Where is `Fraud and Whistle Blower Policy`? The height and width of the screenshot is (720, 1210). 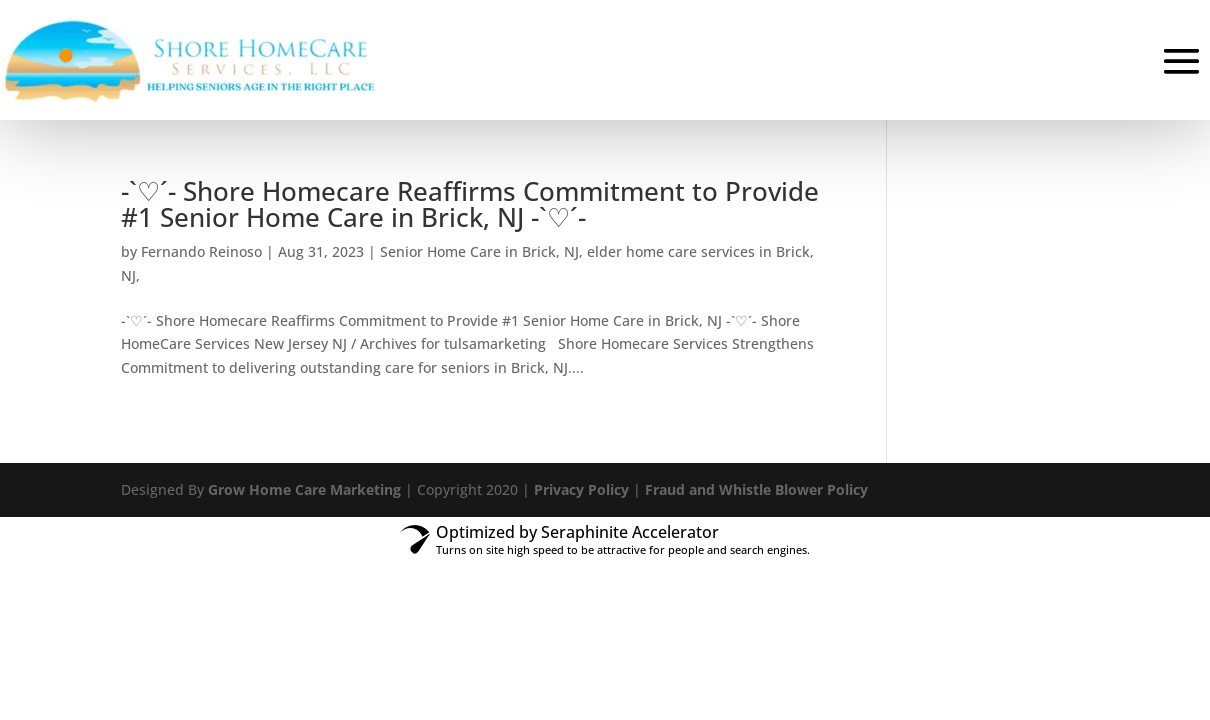 Fraud and Whistle Blower Policy is located at coordinates (756, 489).